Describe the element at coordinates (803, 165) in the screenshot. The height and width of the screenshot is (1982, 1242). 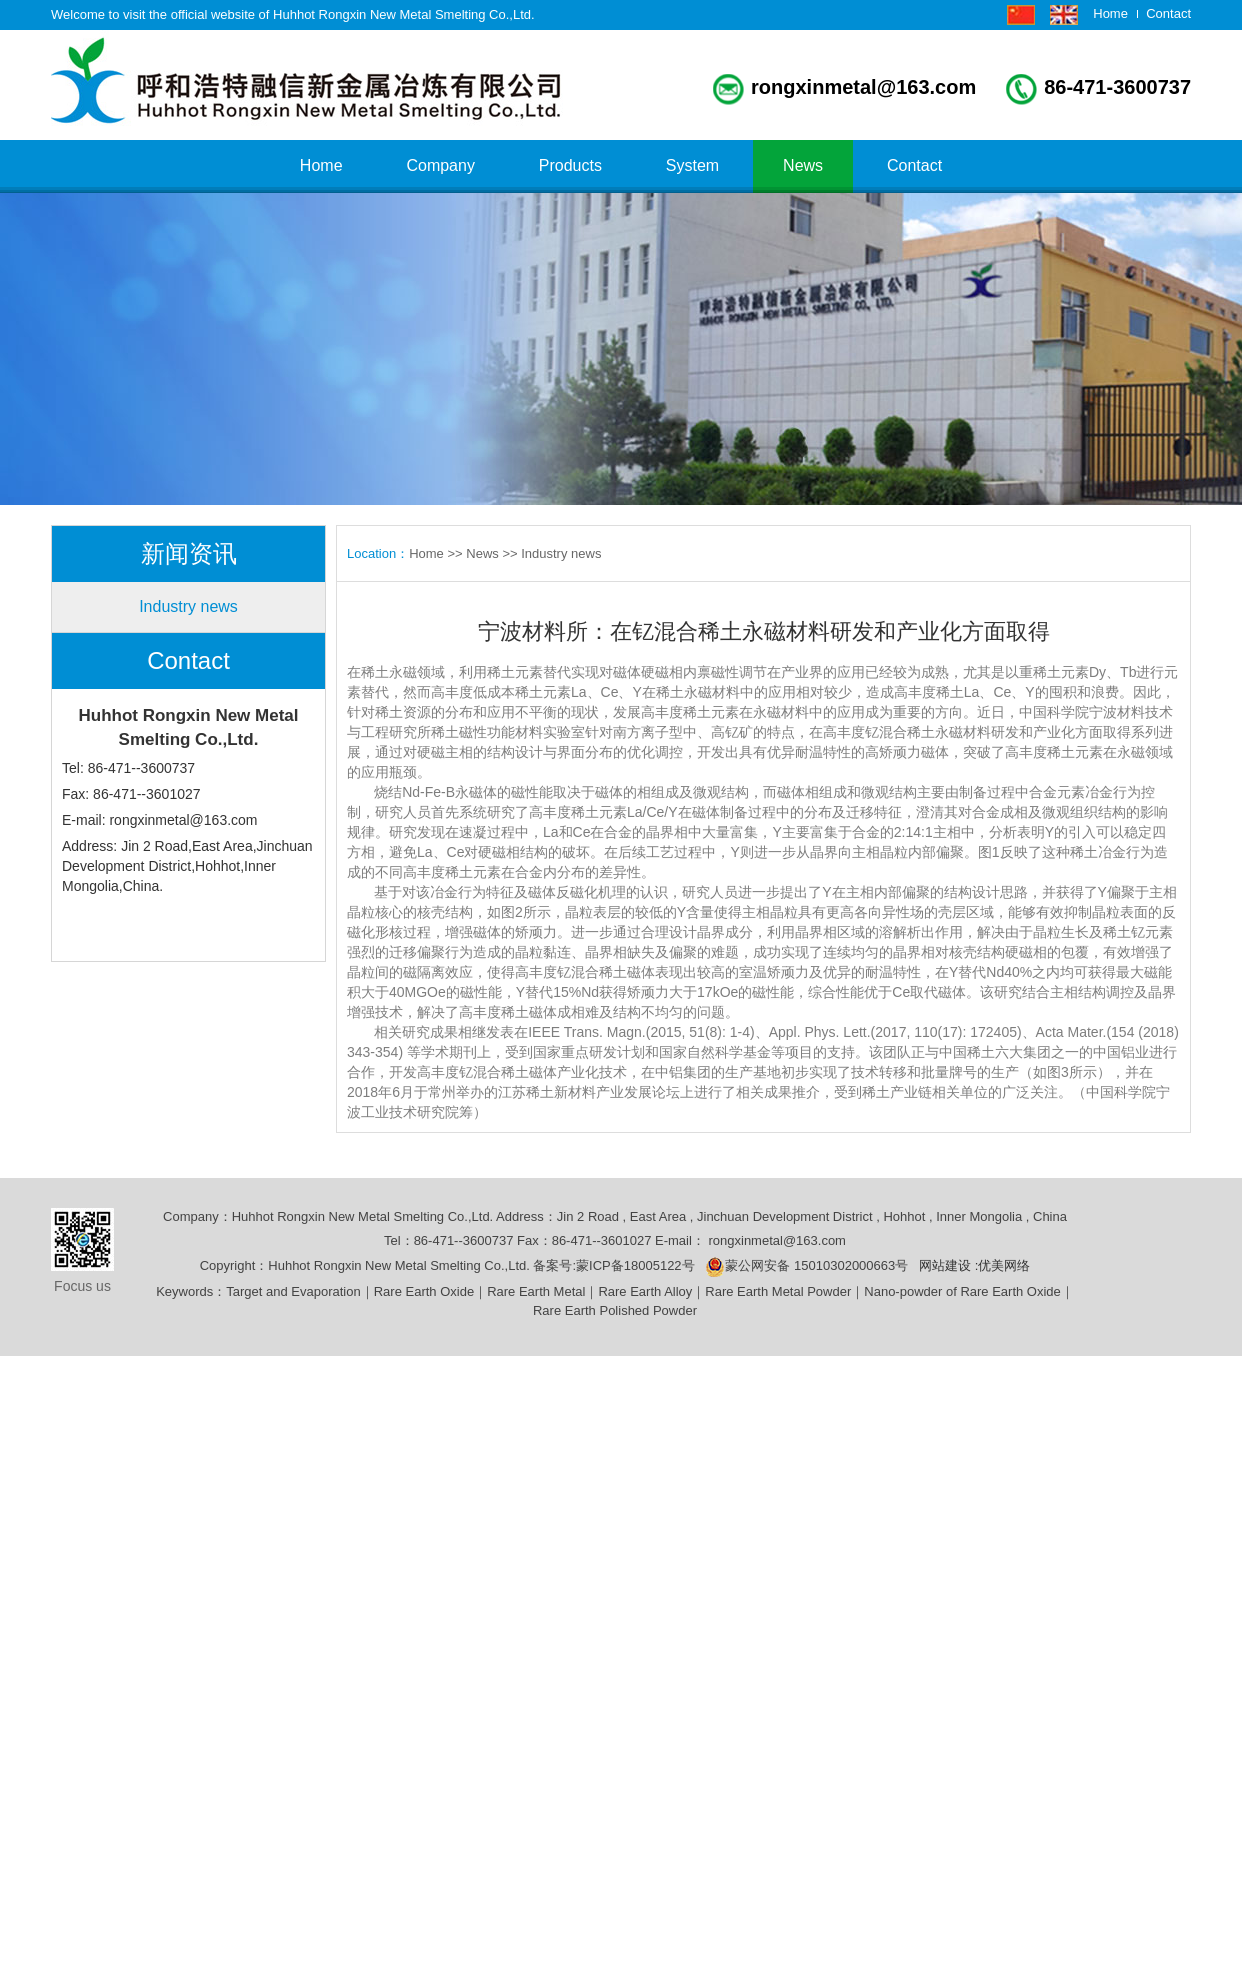
I see `News` at that location.